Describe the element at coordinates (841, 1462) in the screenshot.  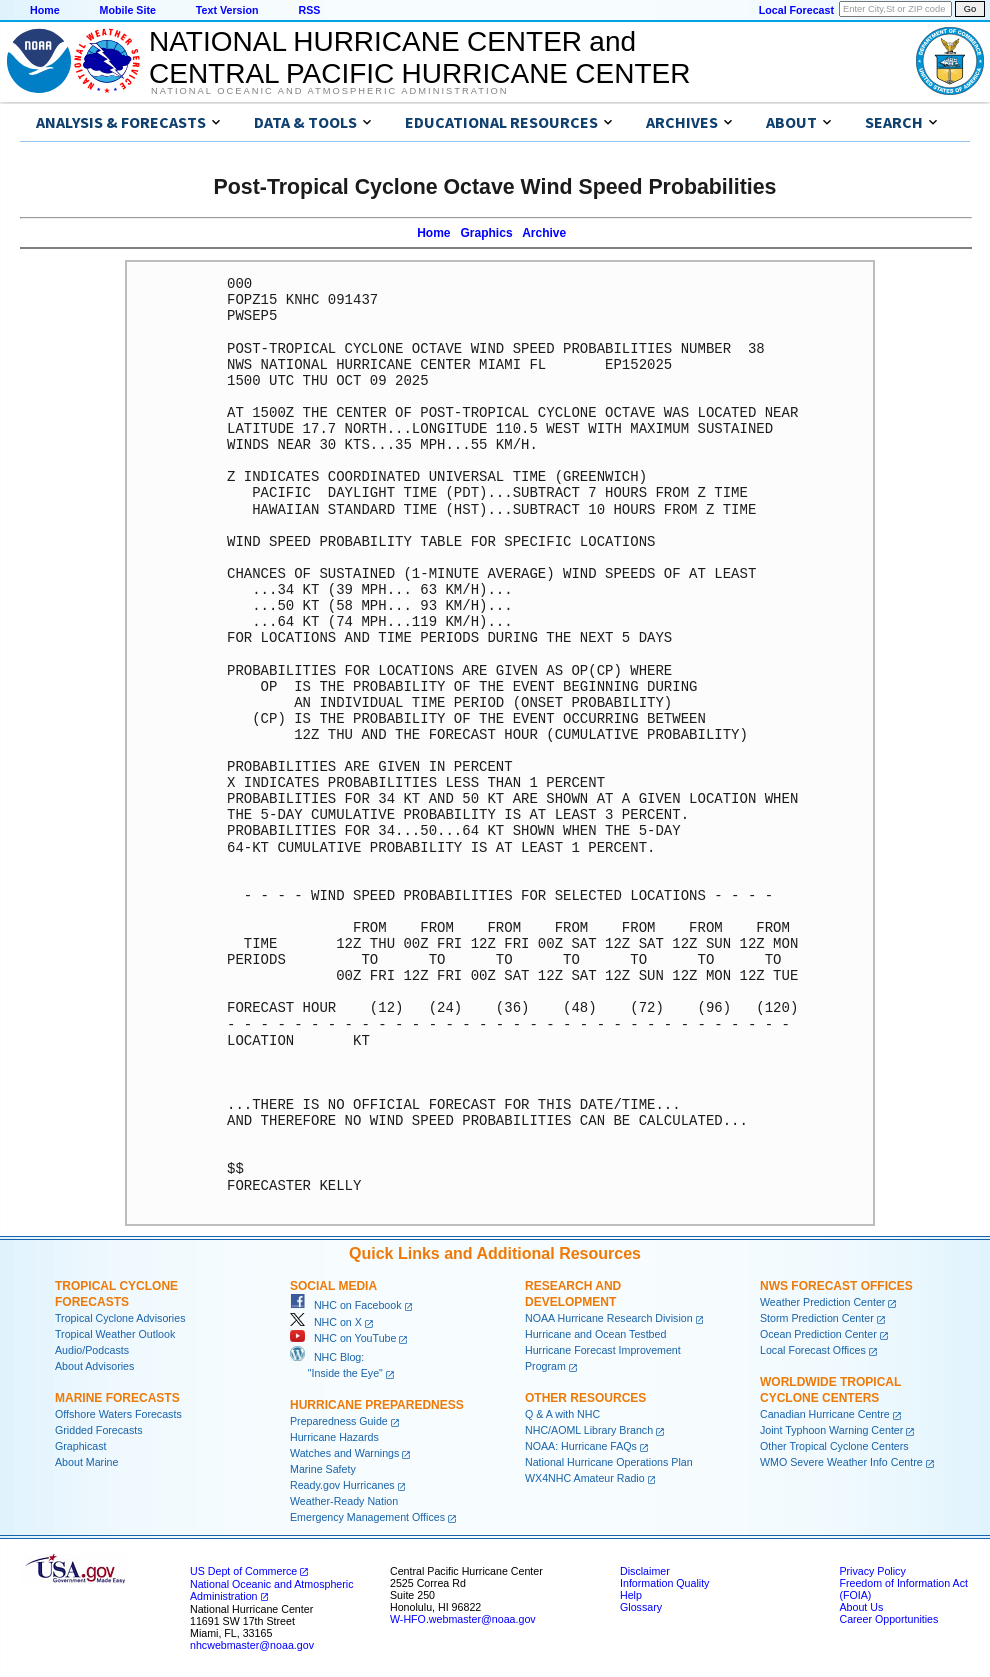
I see `WMO Severe Weather Info Centre` at that location.